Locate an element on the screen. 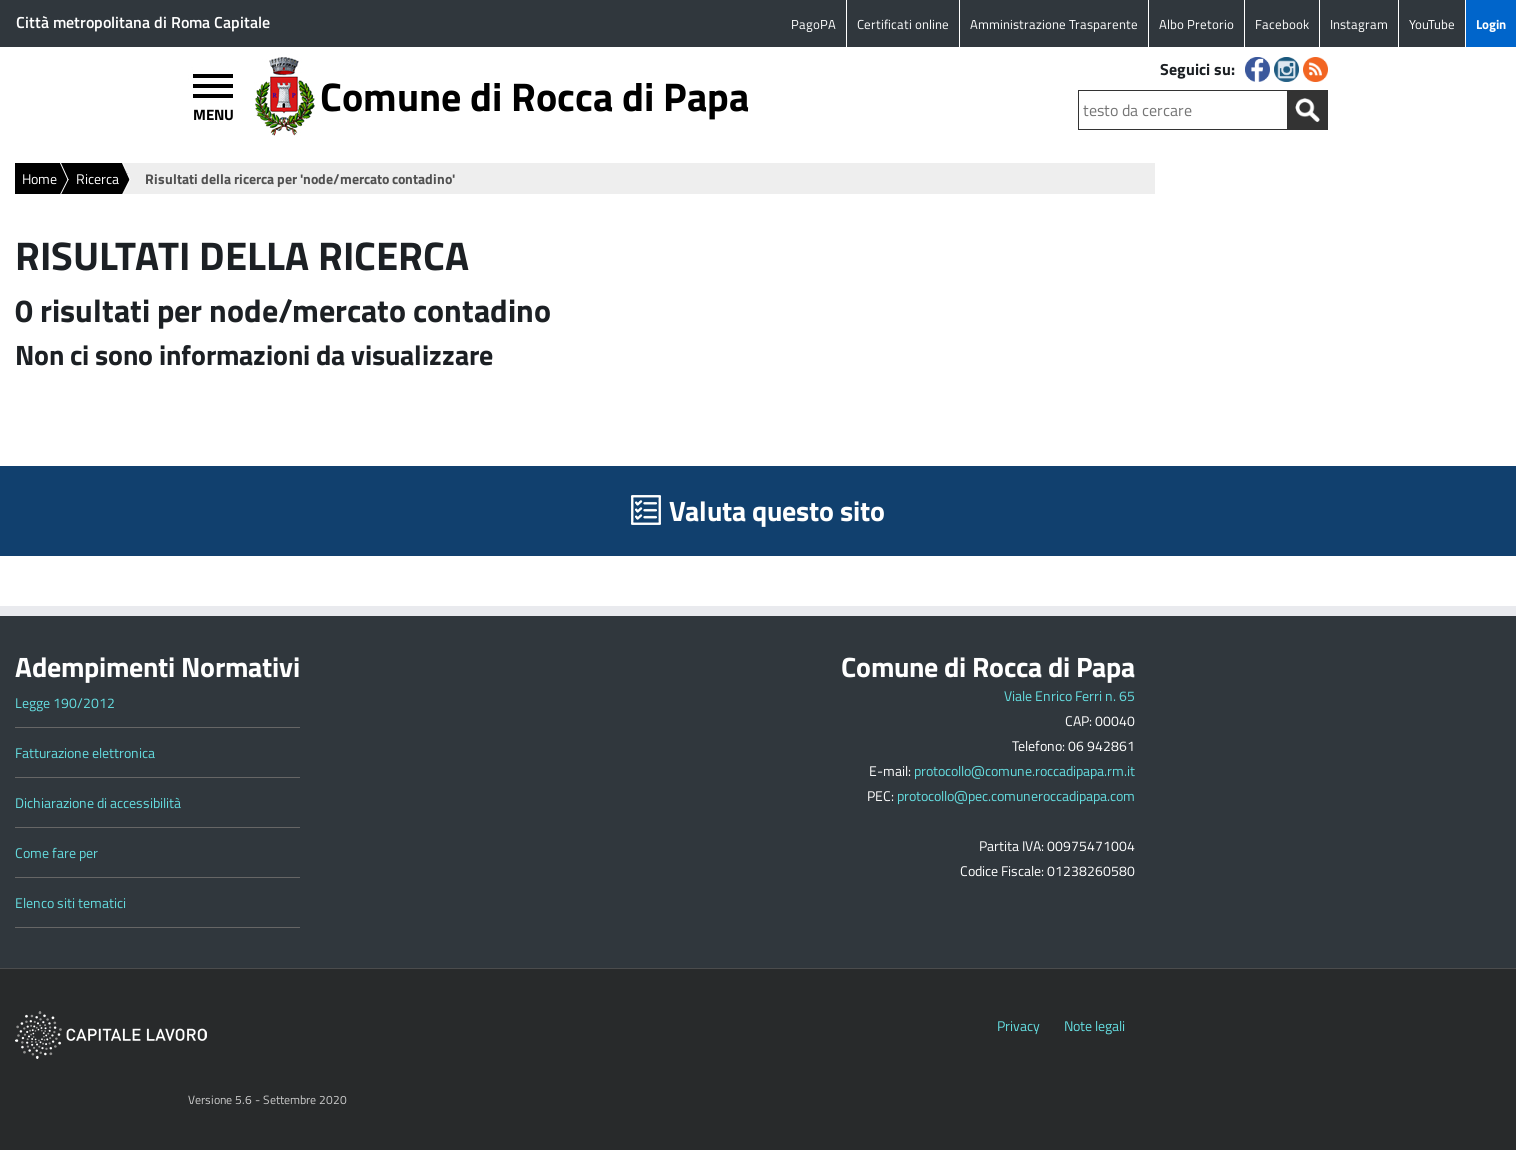 This screenshot has height=1150, width=1516. Come fare per [Link to Come fare per] is located at coordinates (56, 852).